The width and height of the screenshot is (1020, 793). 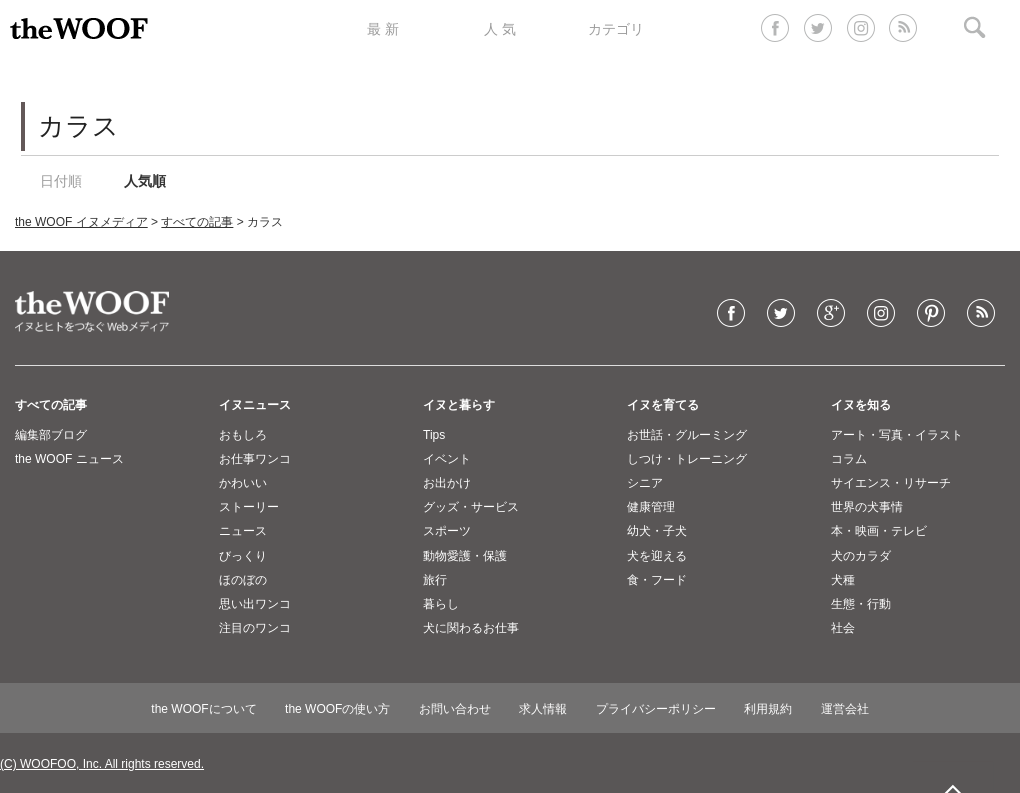 I want to click on 利用規約, so click(x=768, y=709).